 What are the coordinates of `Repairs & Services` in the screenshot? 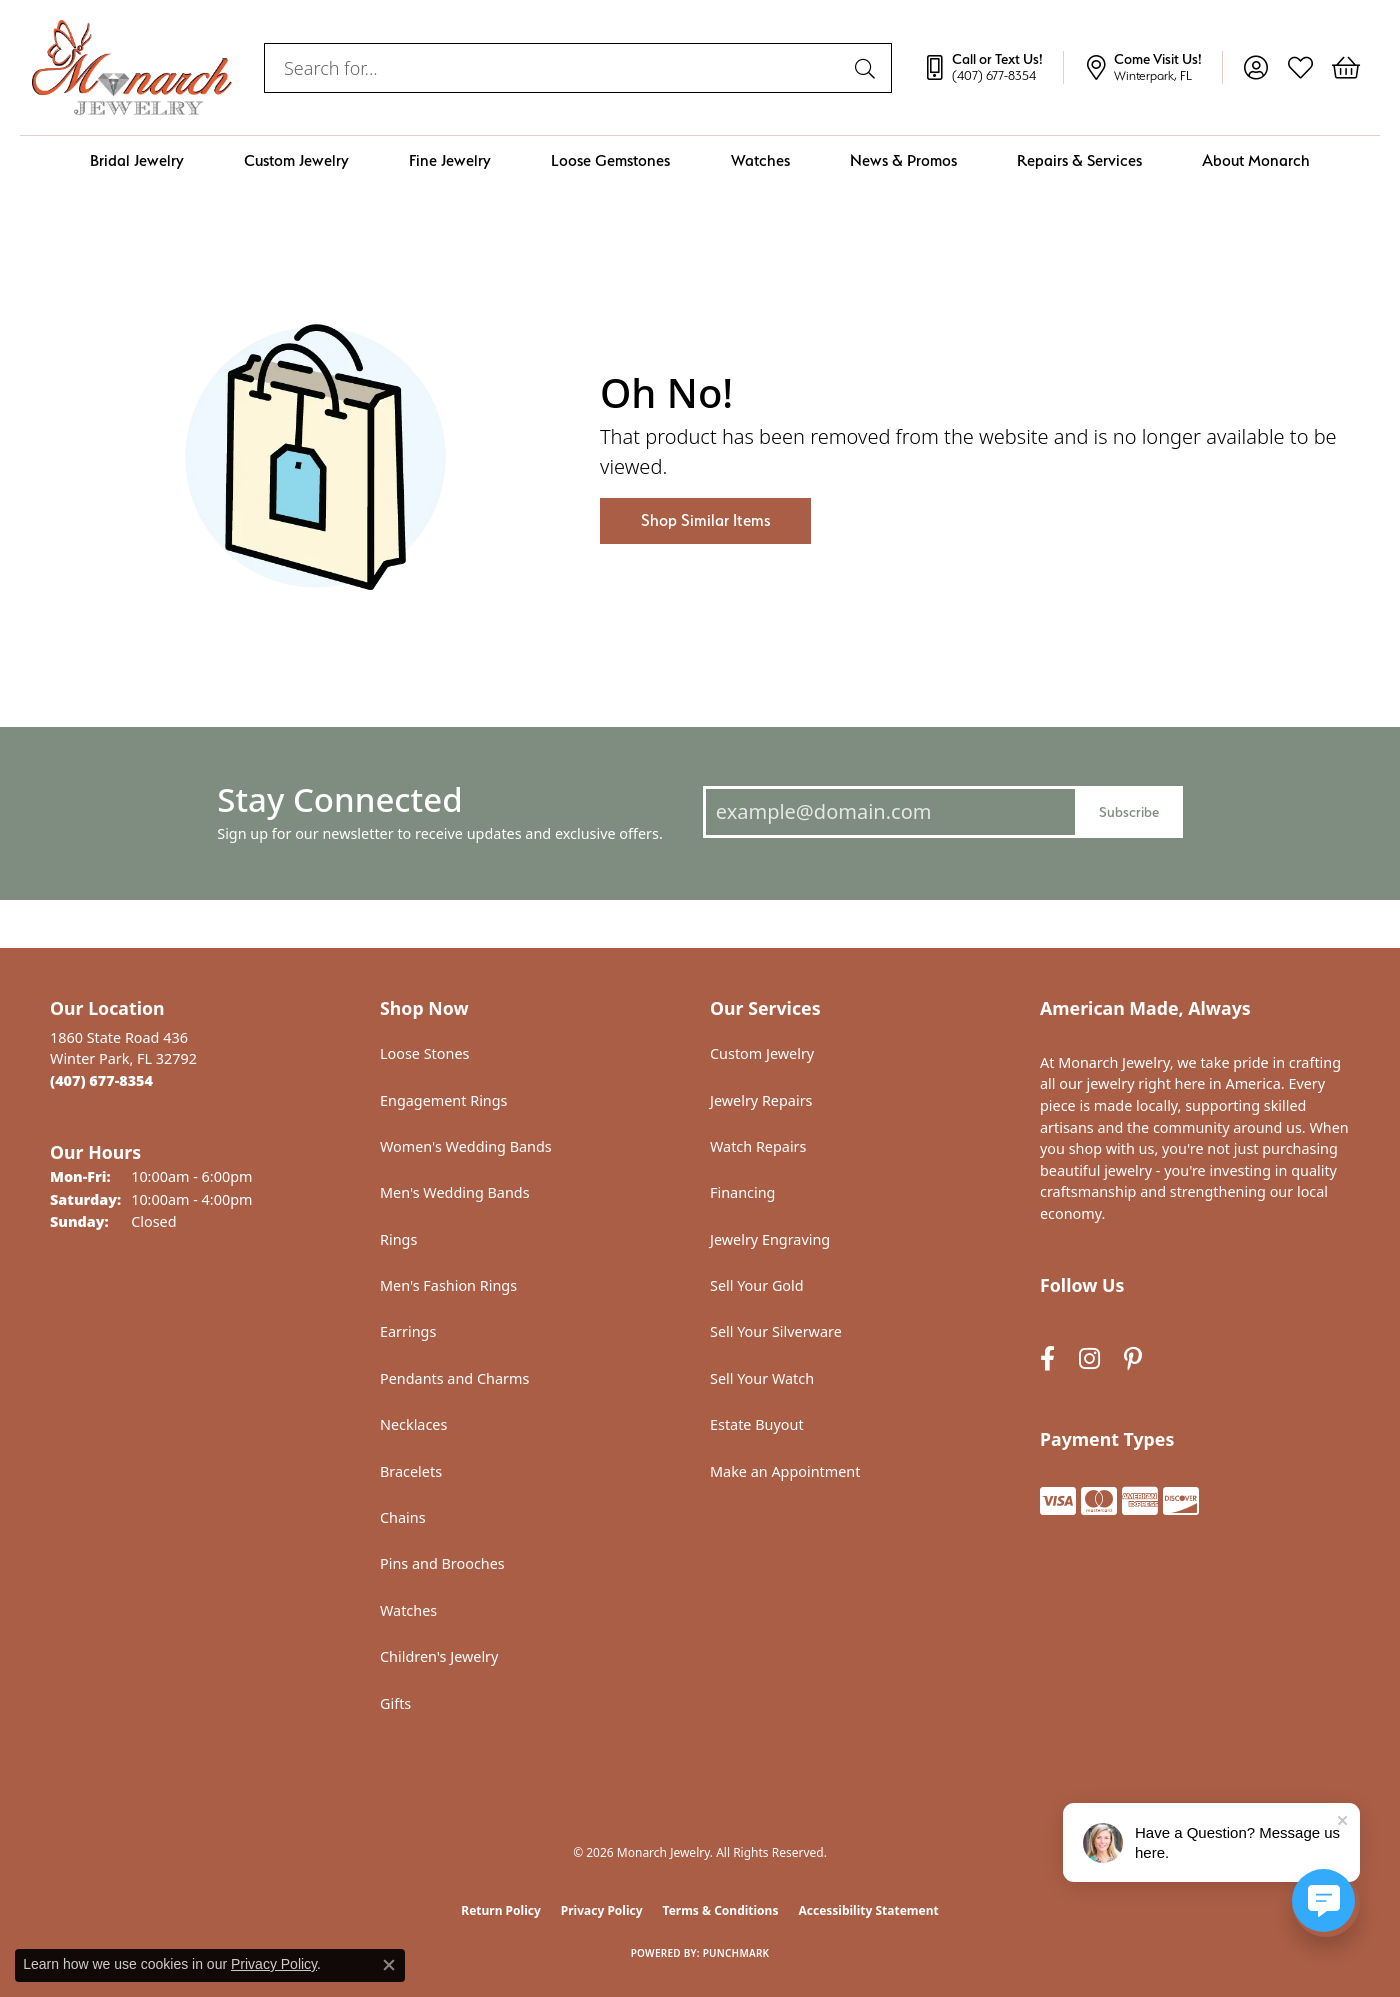 It's located at (1079, 160).